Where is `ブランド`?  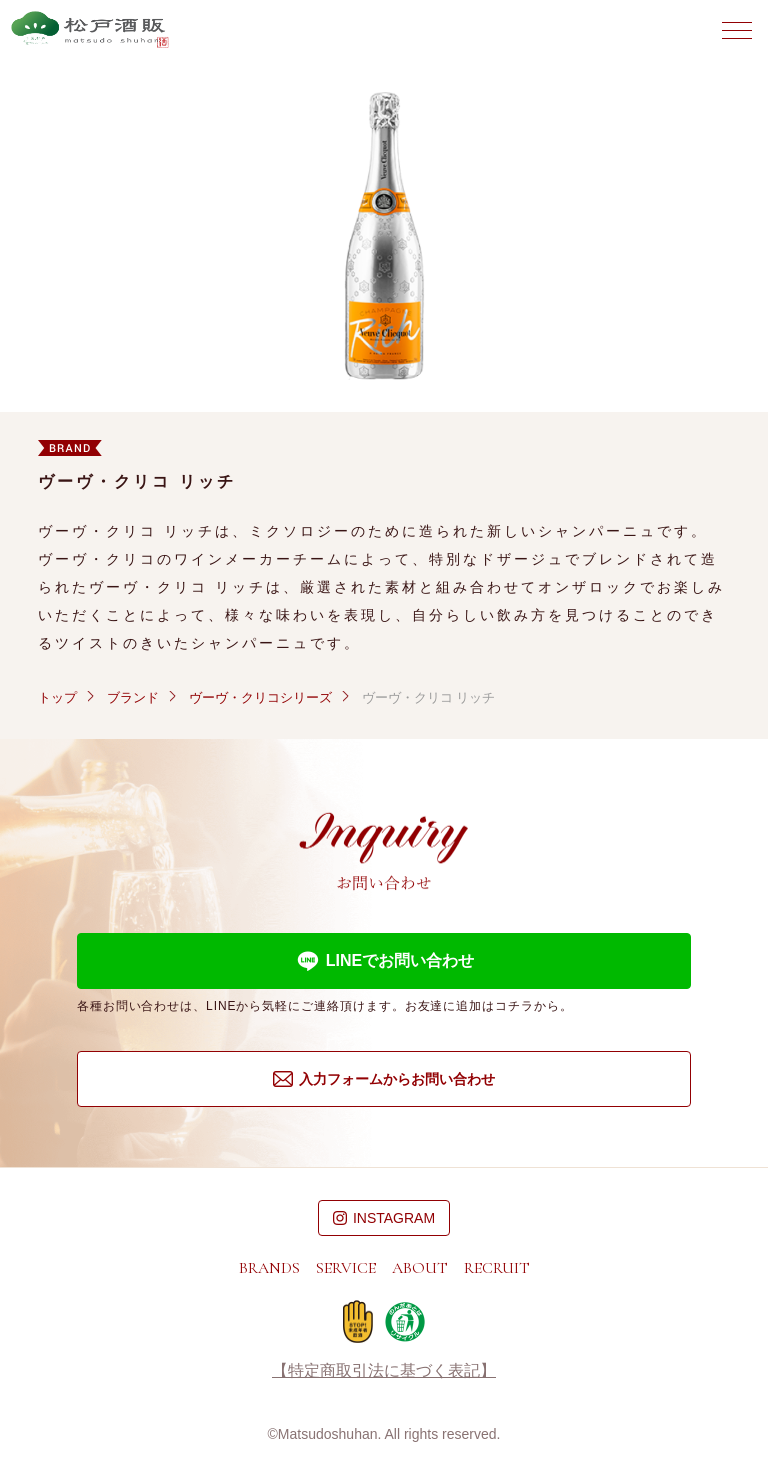 ブランド is located at coordinates (133, 697).